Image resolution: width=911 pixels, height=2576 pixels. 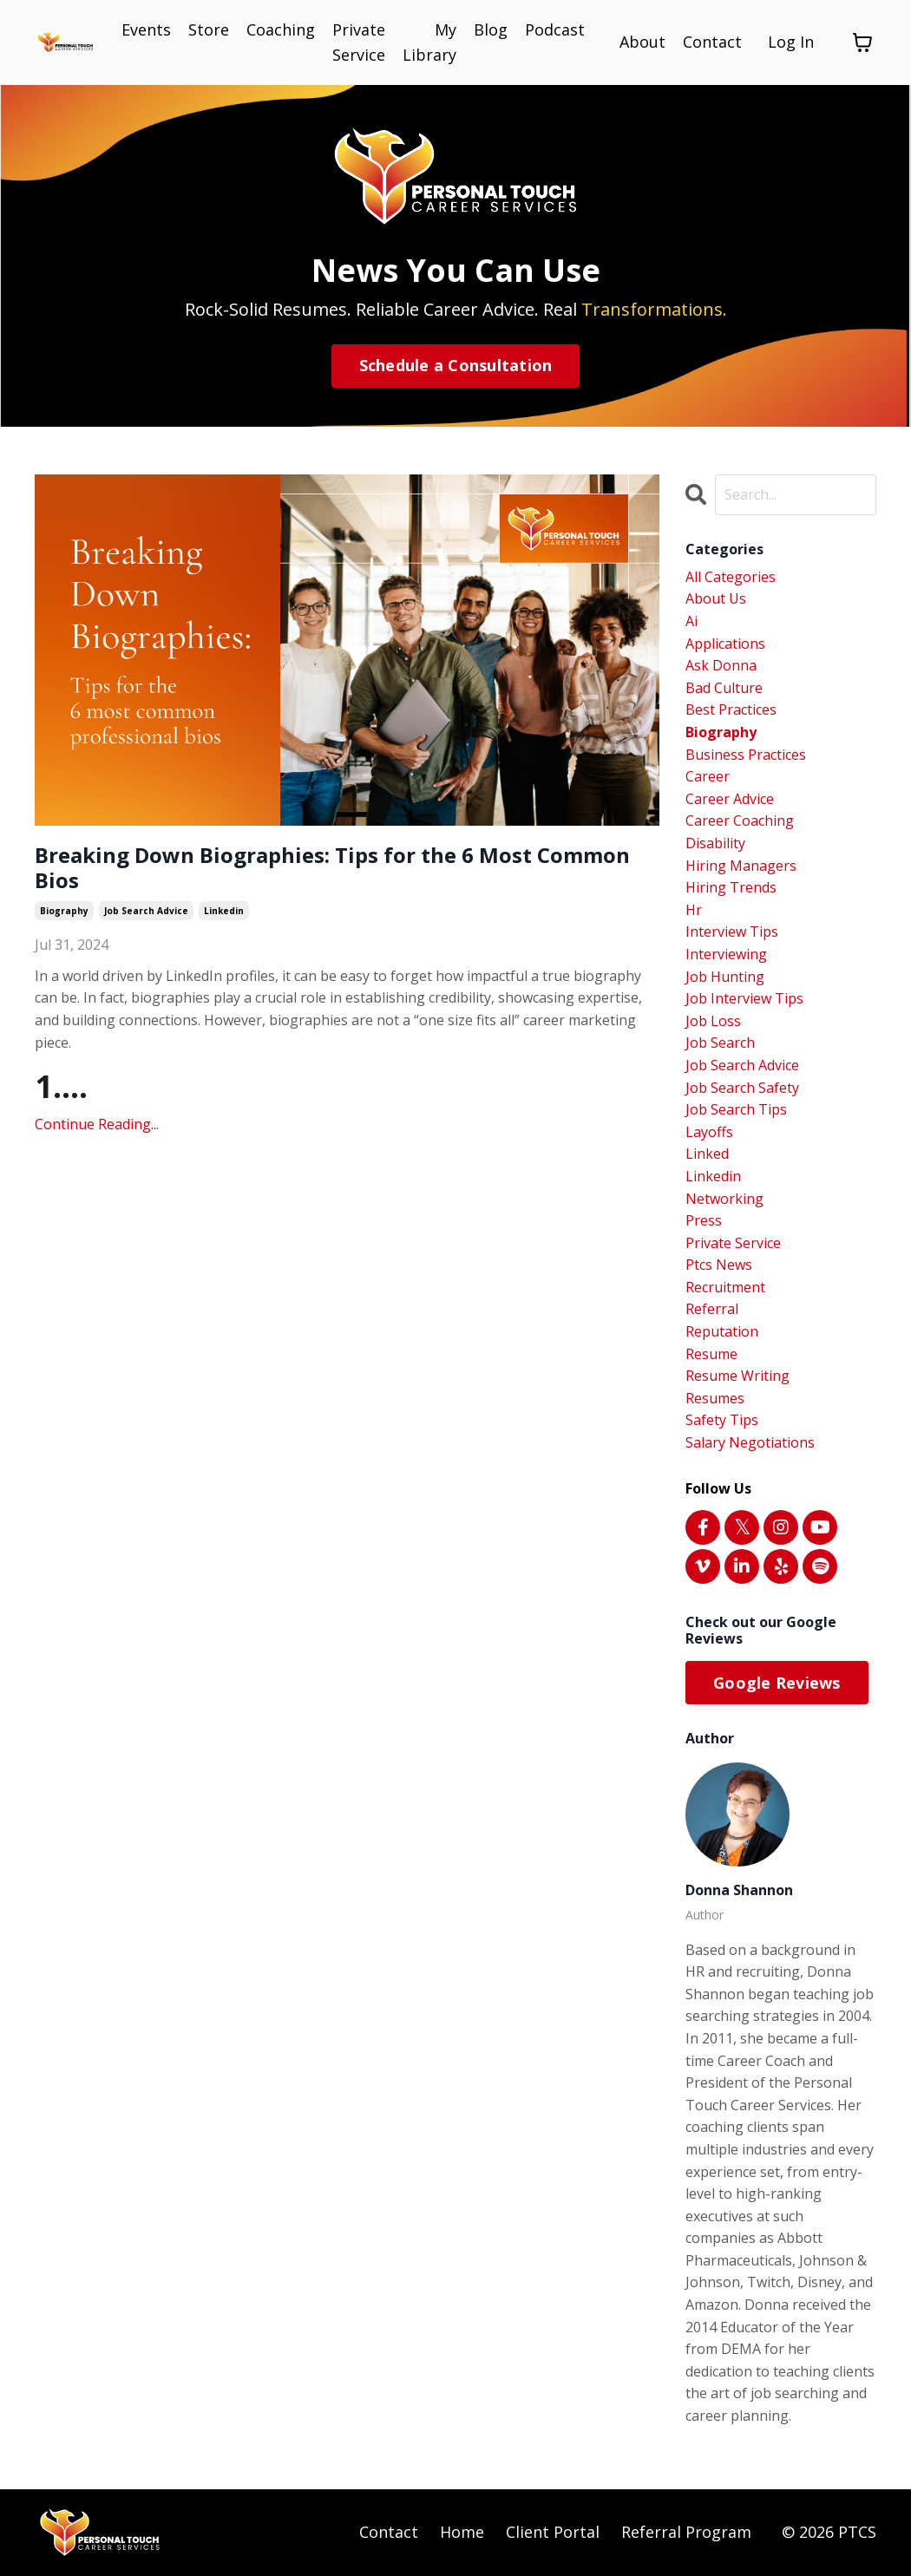 I want to click on hr, so click(x=693, y=909).